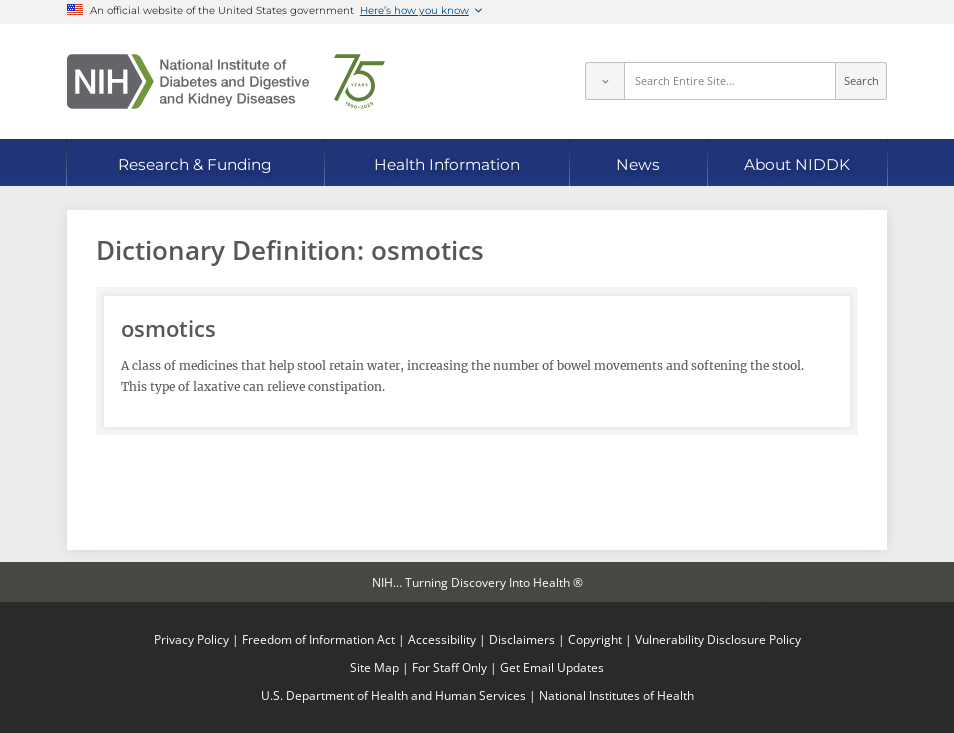 This screenshot has height=733, width=954. Describe the element at coordinates (730, 81) in the screenshot. I see `[Site search terms]` at that location.